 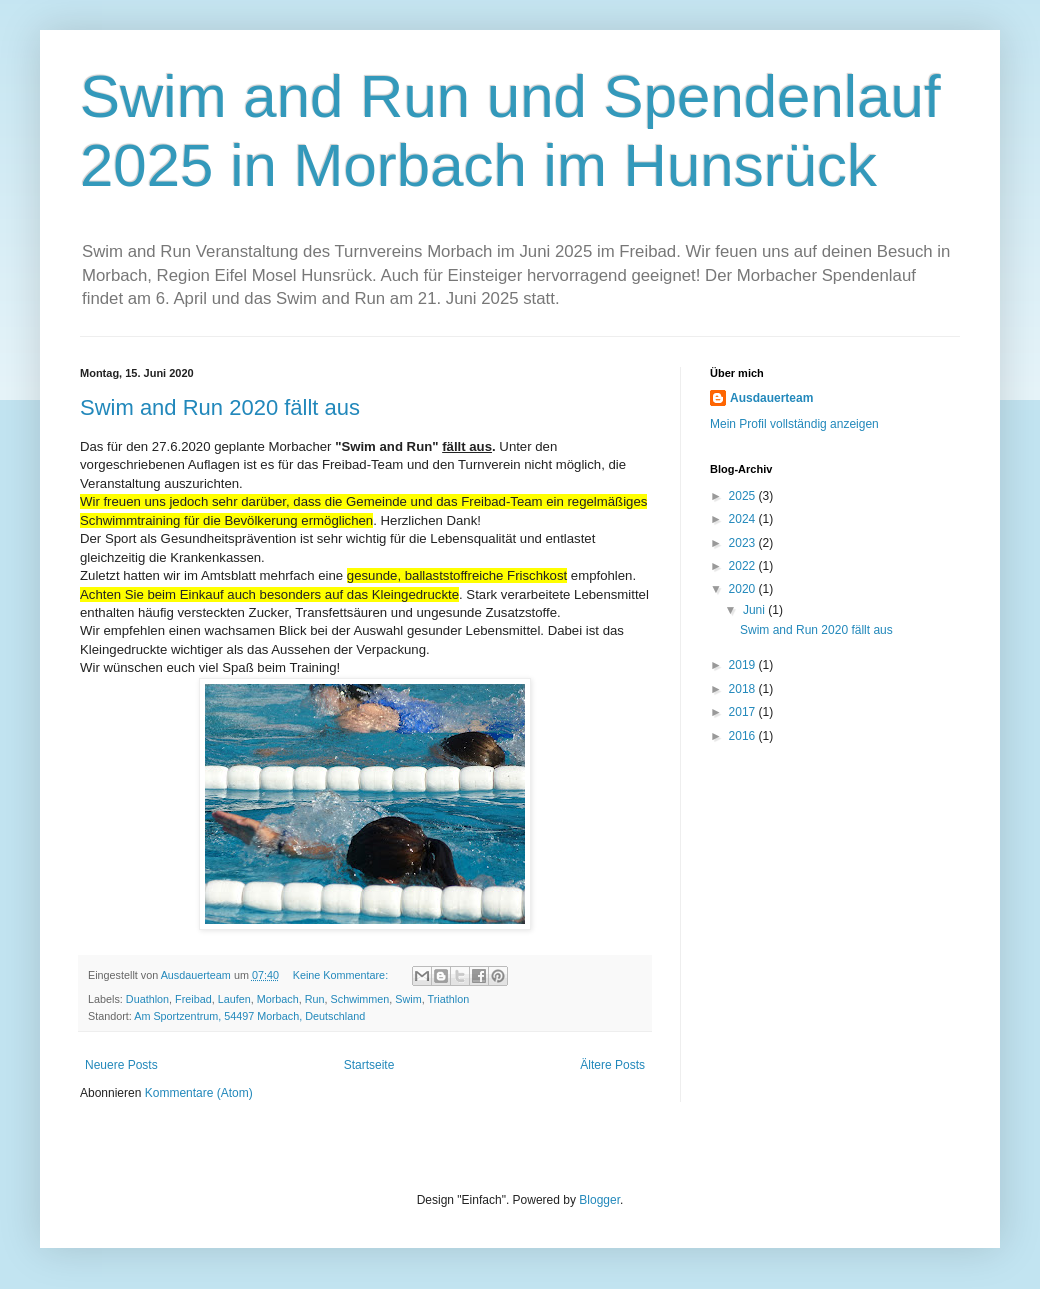 I want to click on Triathlon, so click(x=449, y=999).